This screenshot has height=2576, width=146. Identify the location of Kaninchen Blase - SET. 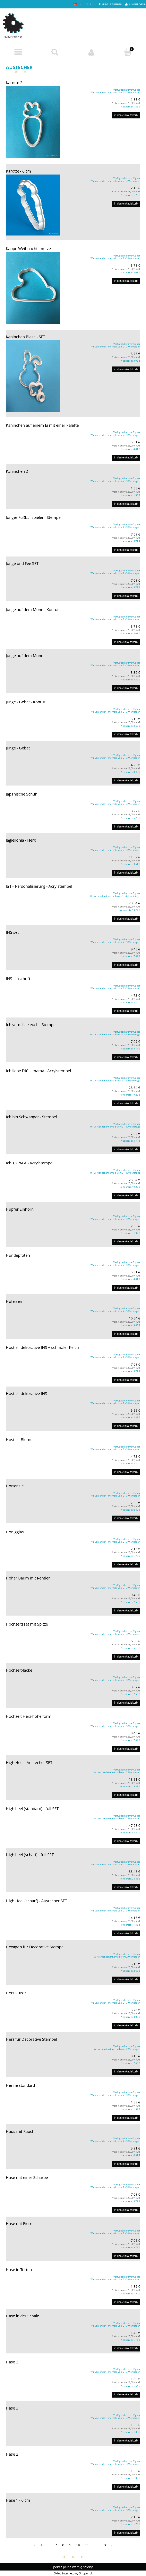
(25, 336).